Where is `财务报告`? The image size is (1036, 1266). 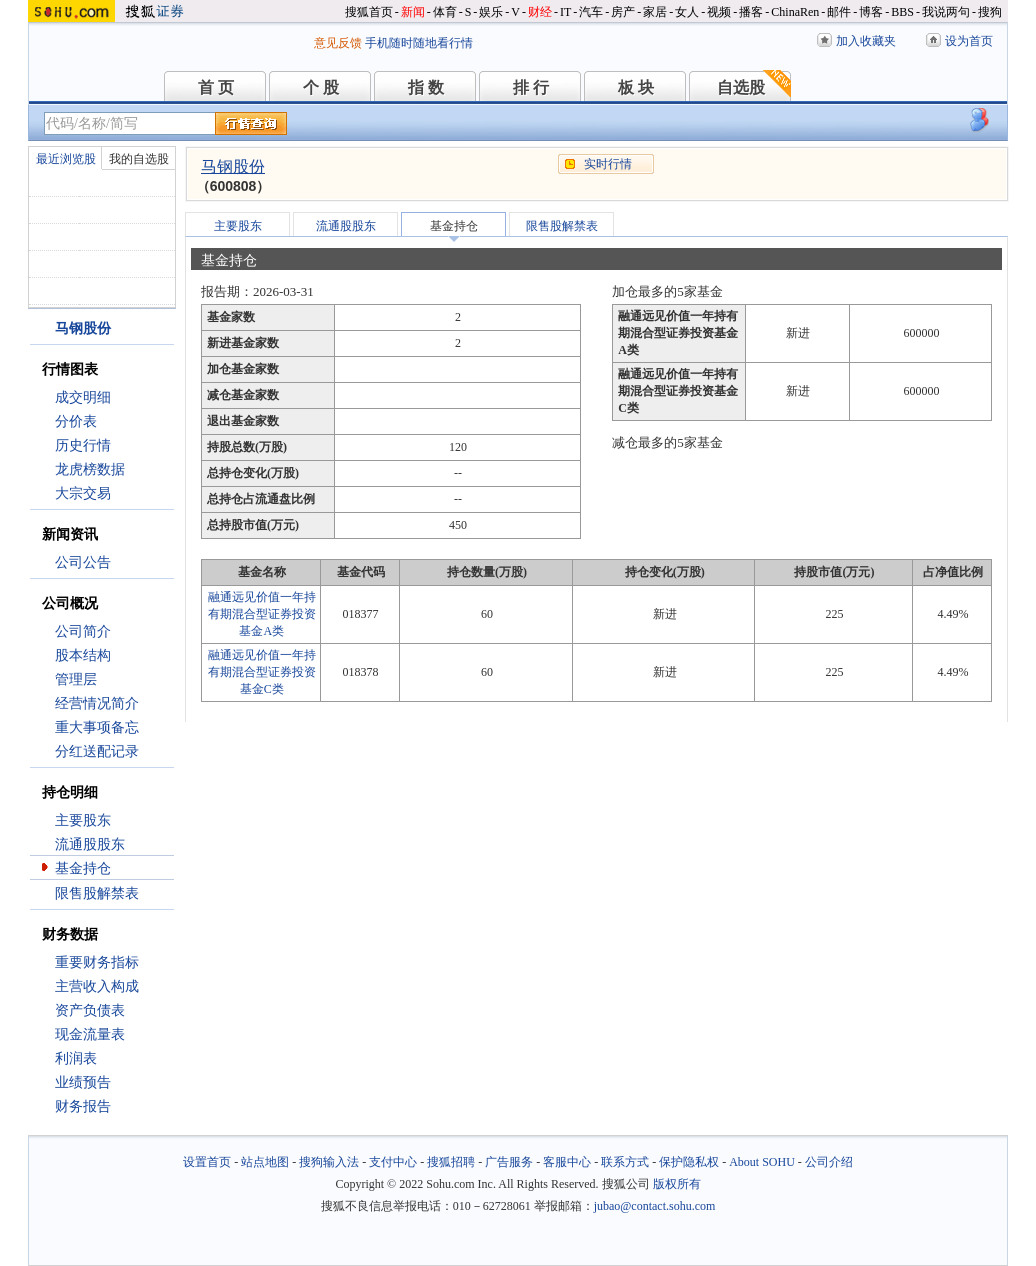
财务报告 is located at coordinates (83, 1106).